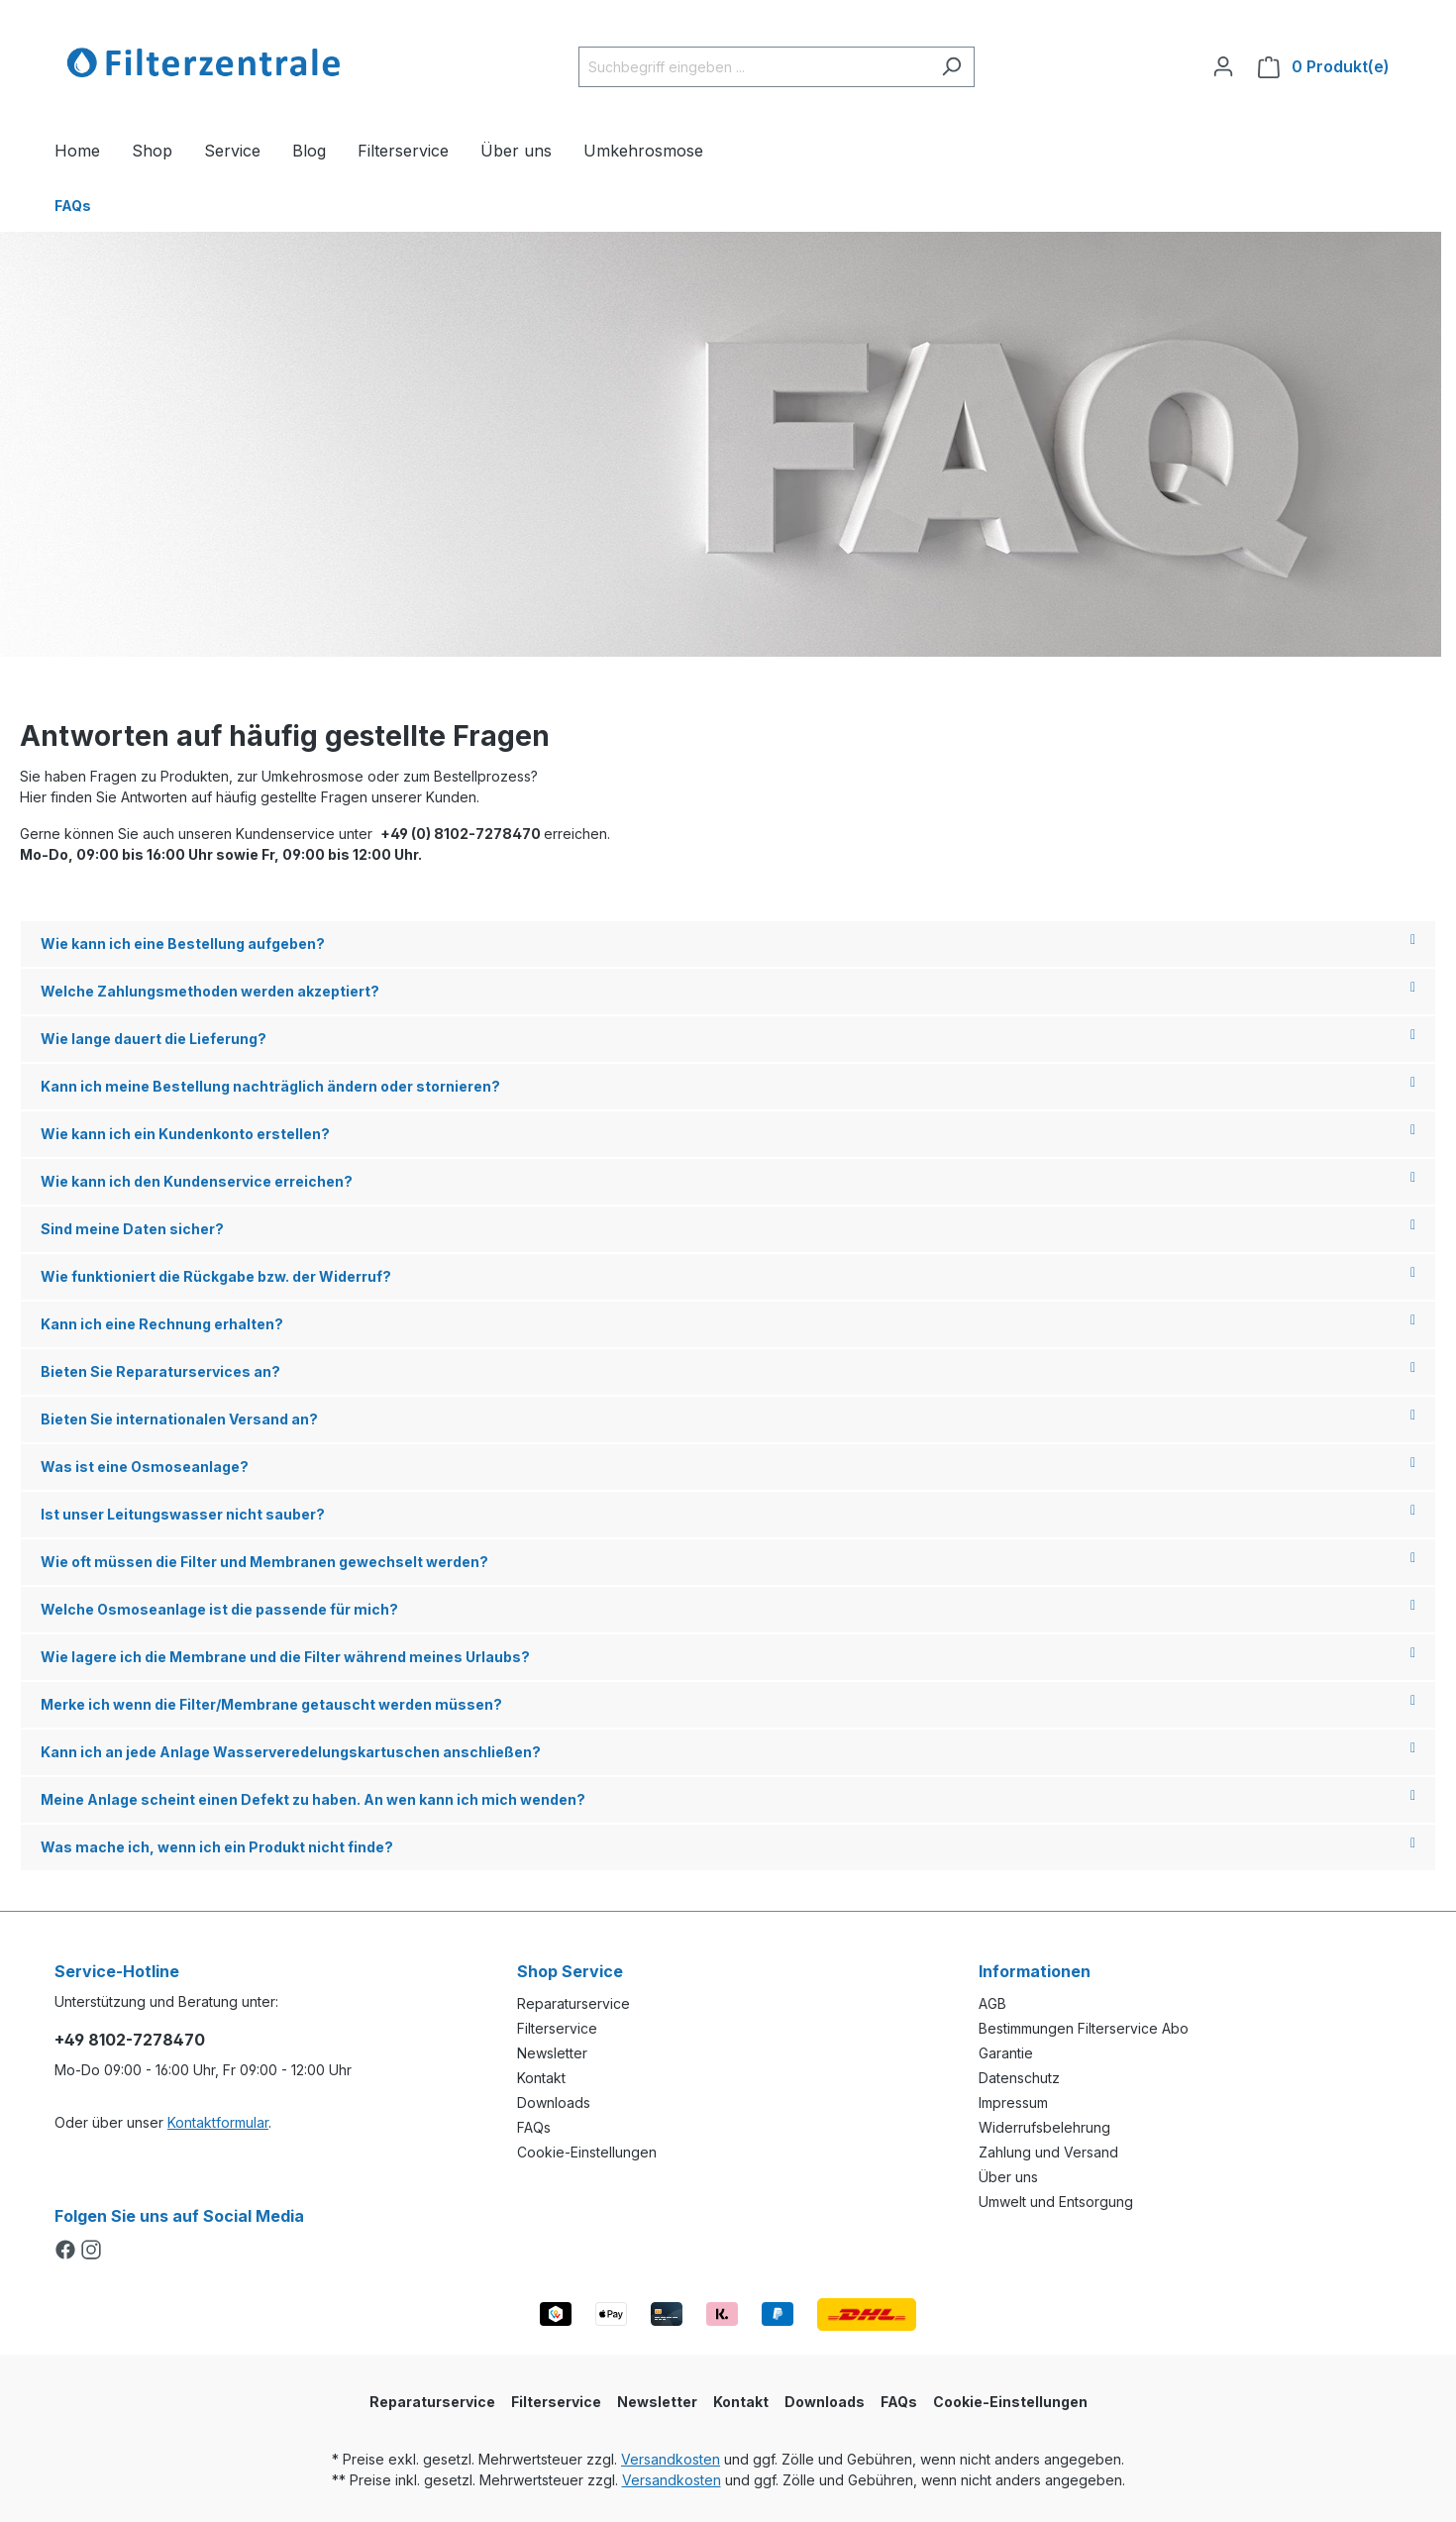 Image resolution: width=1456 pixels, height=2522 pixels. I want to click on Garantie, so click(1006, 2053).